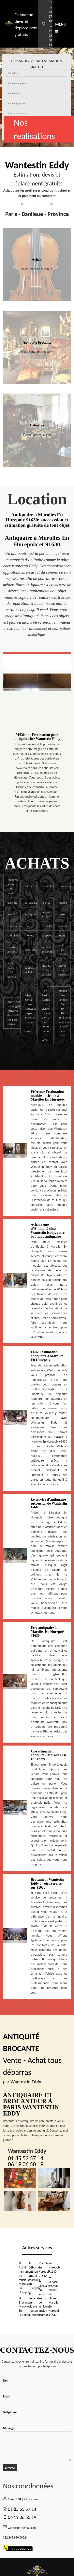  Describe the element at coordinates (8, 2428) in the screenshot. I see `Message` at that location.